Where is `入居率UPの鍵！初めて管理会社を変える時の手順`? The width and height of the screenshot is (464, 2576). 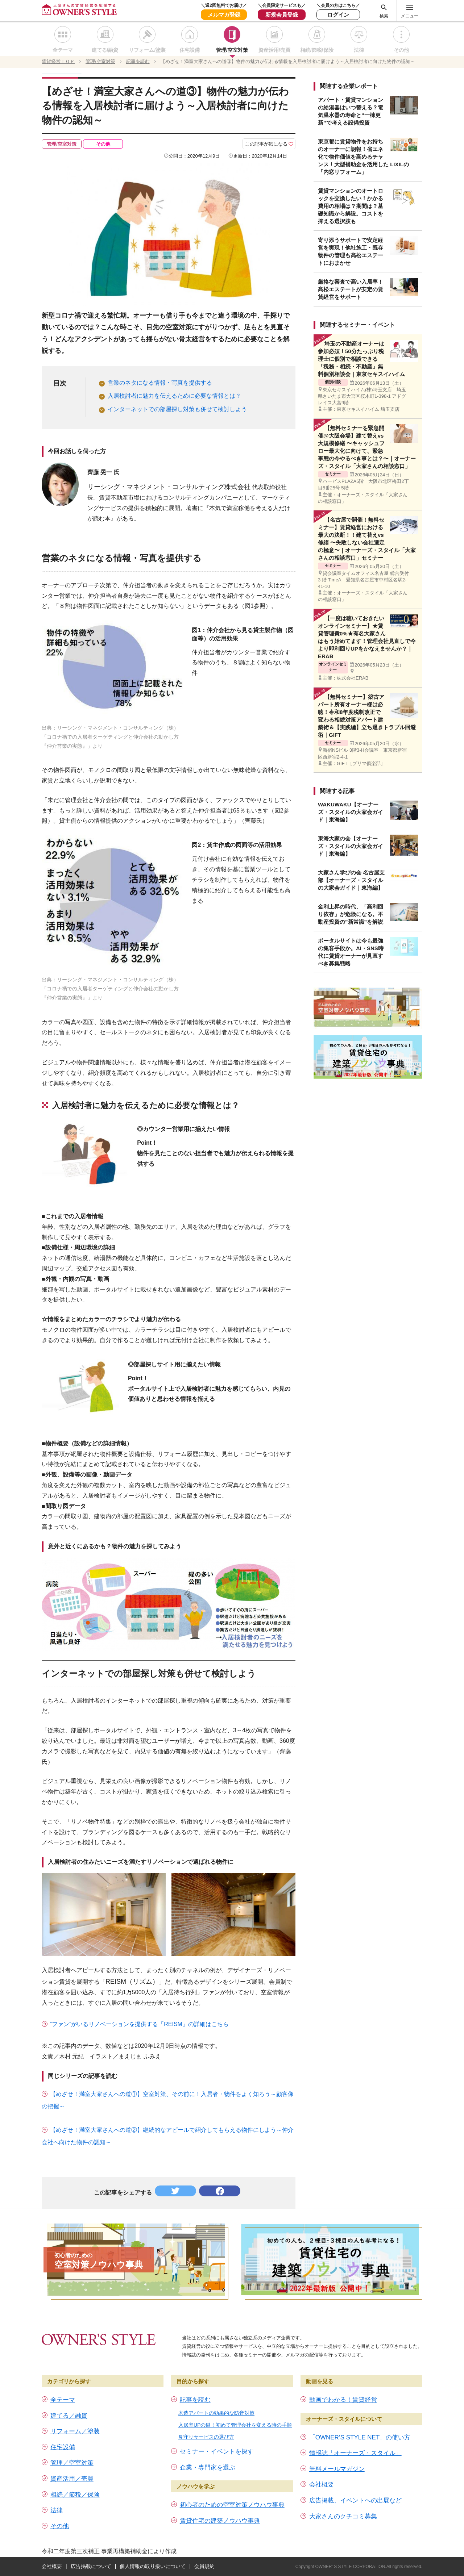
入居率UPの鍵！初めて管理会社を変える時の手順 is located at coordinates (235, 2425).